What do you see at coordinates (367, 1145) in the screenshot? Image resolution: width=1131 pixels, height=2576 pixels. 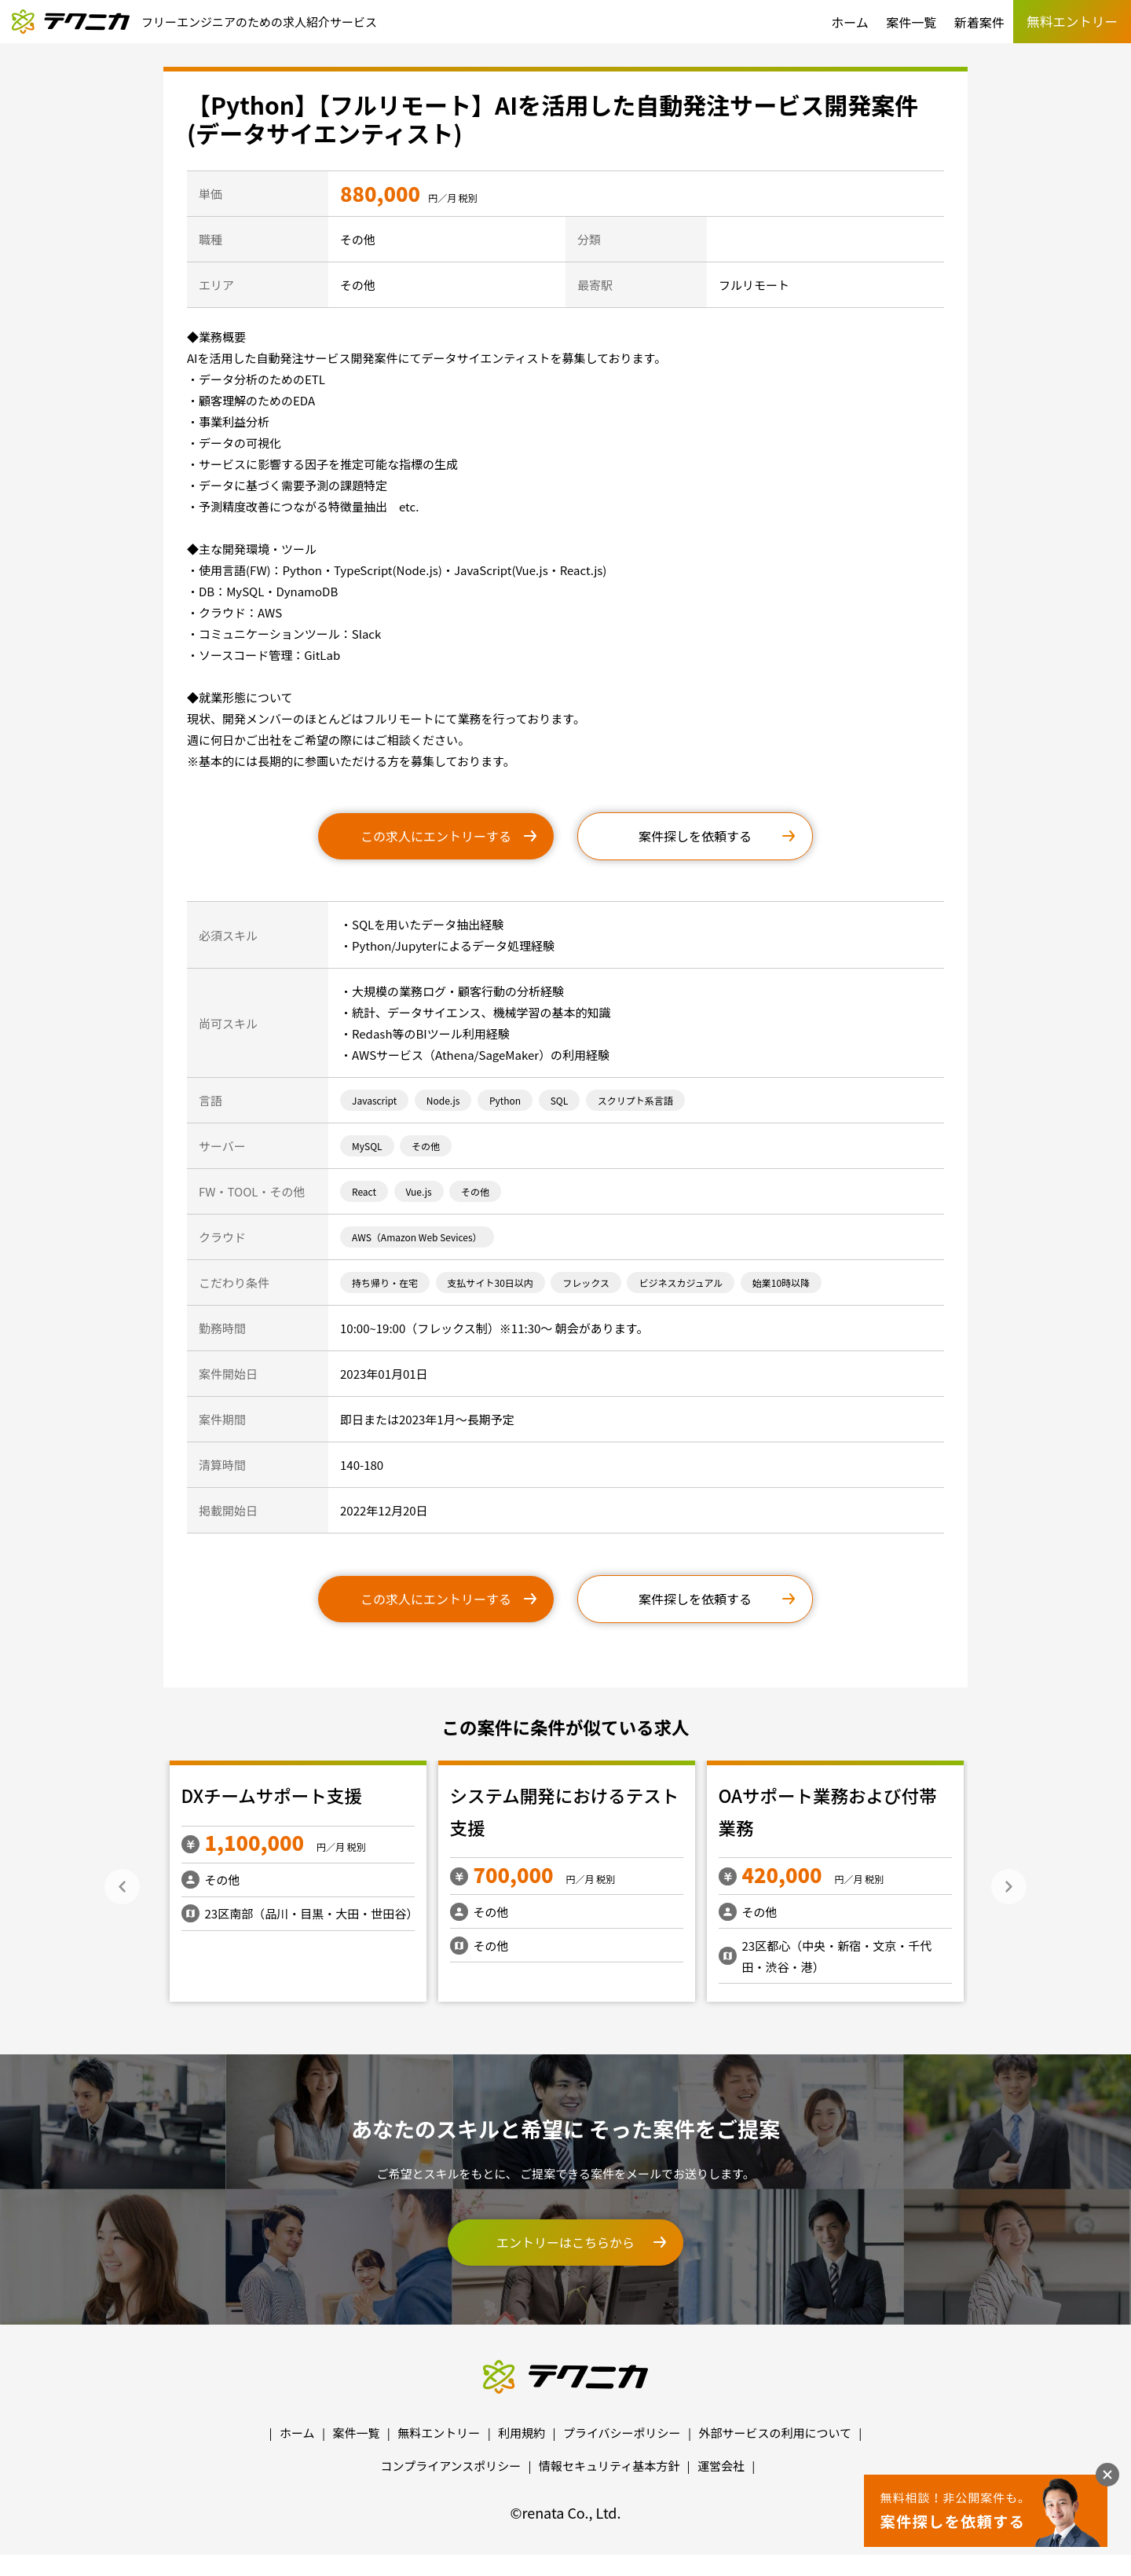 I see `MySQL` at bounding box center [367, 1145].